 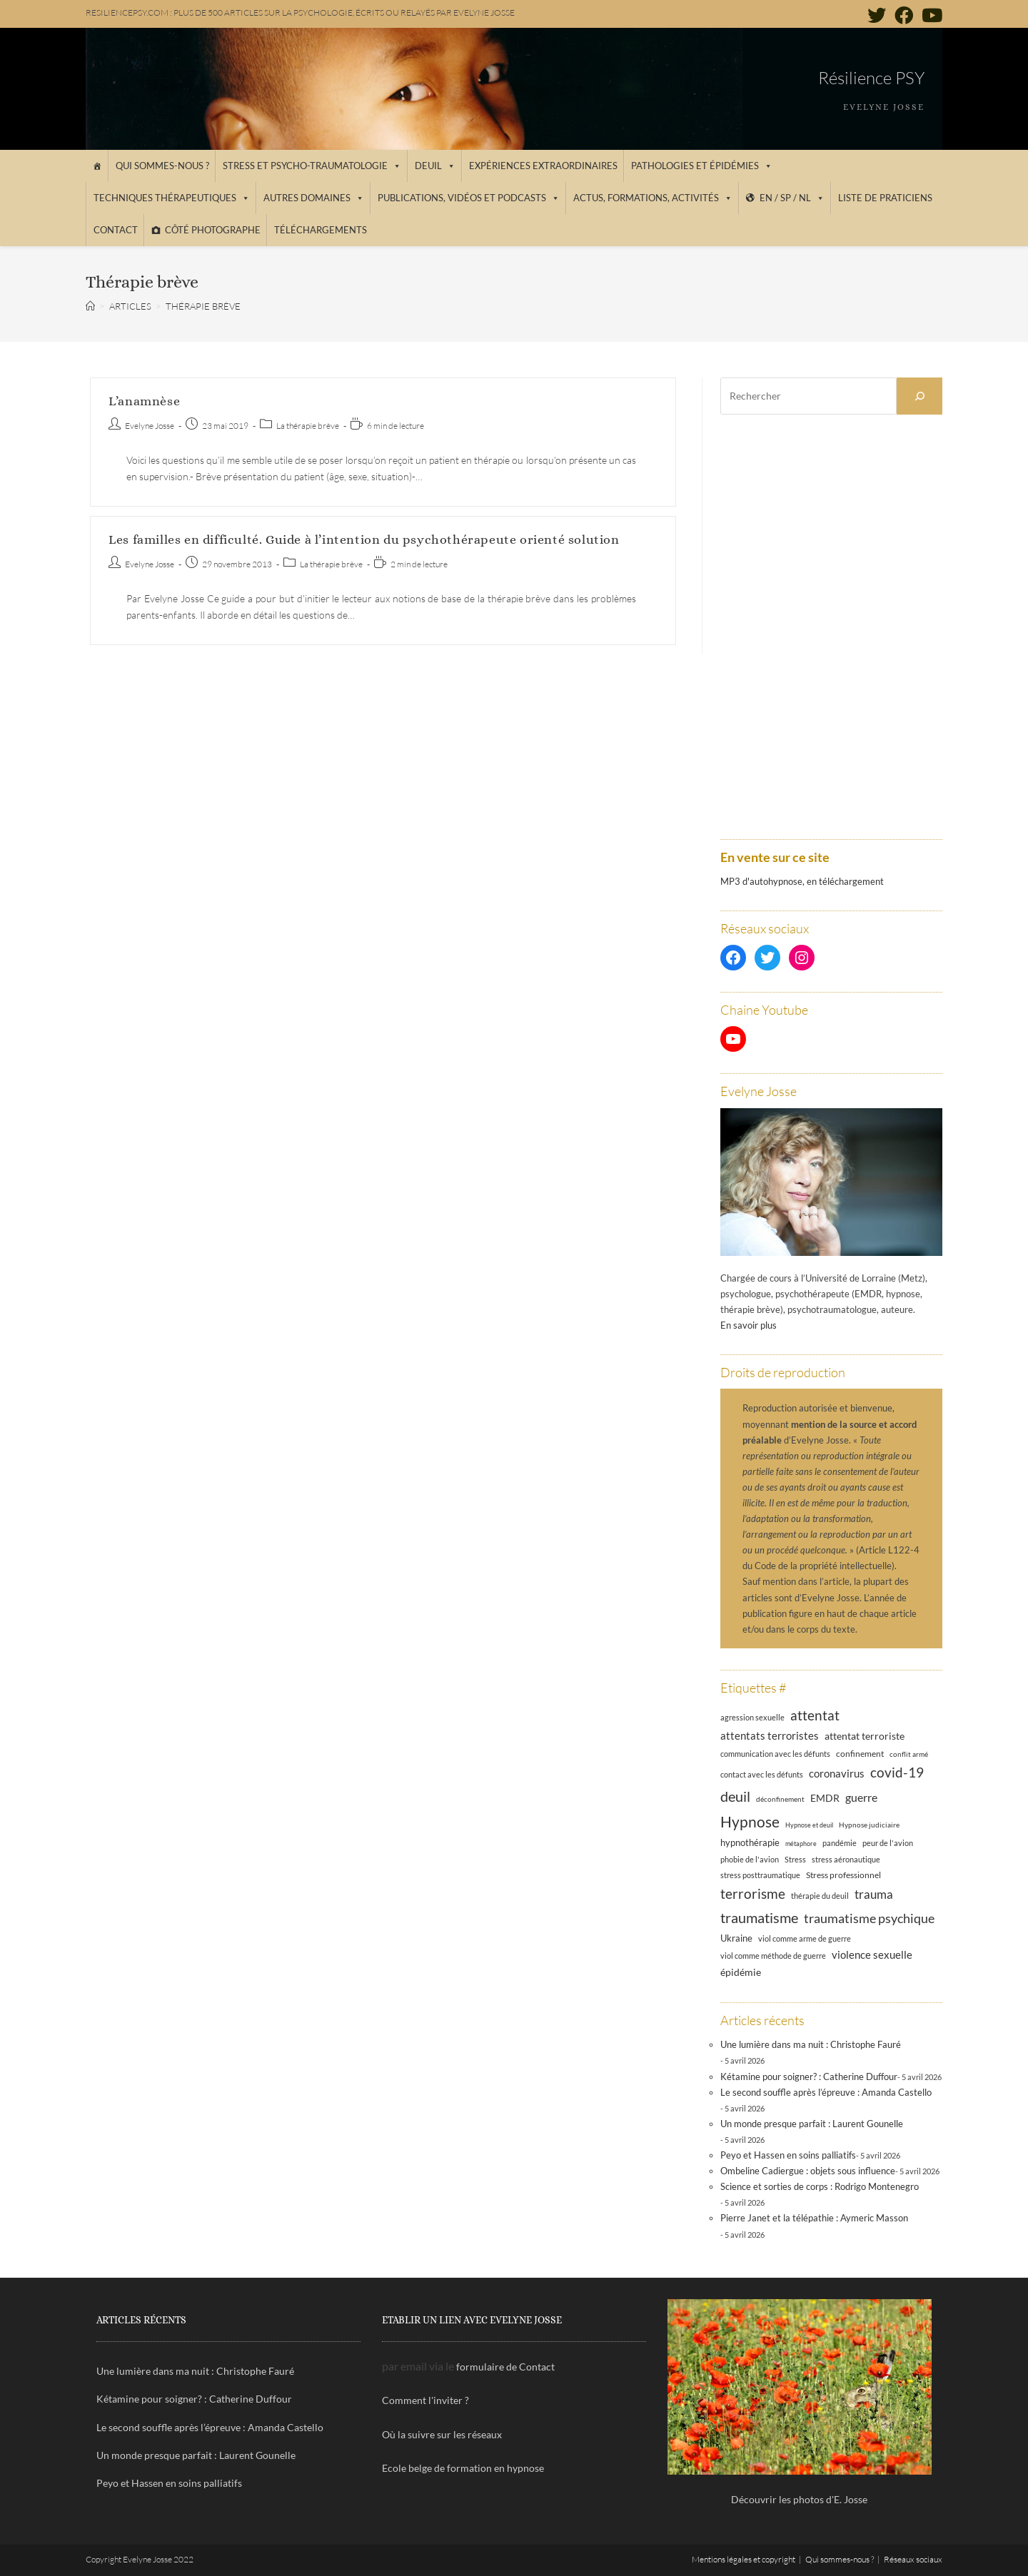 I want to click on thérapie du deuil [thérapie du deuil (13 éléments)], so click(x=820, y=1895).